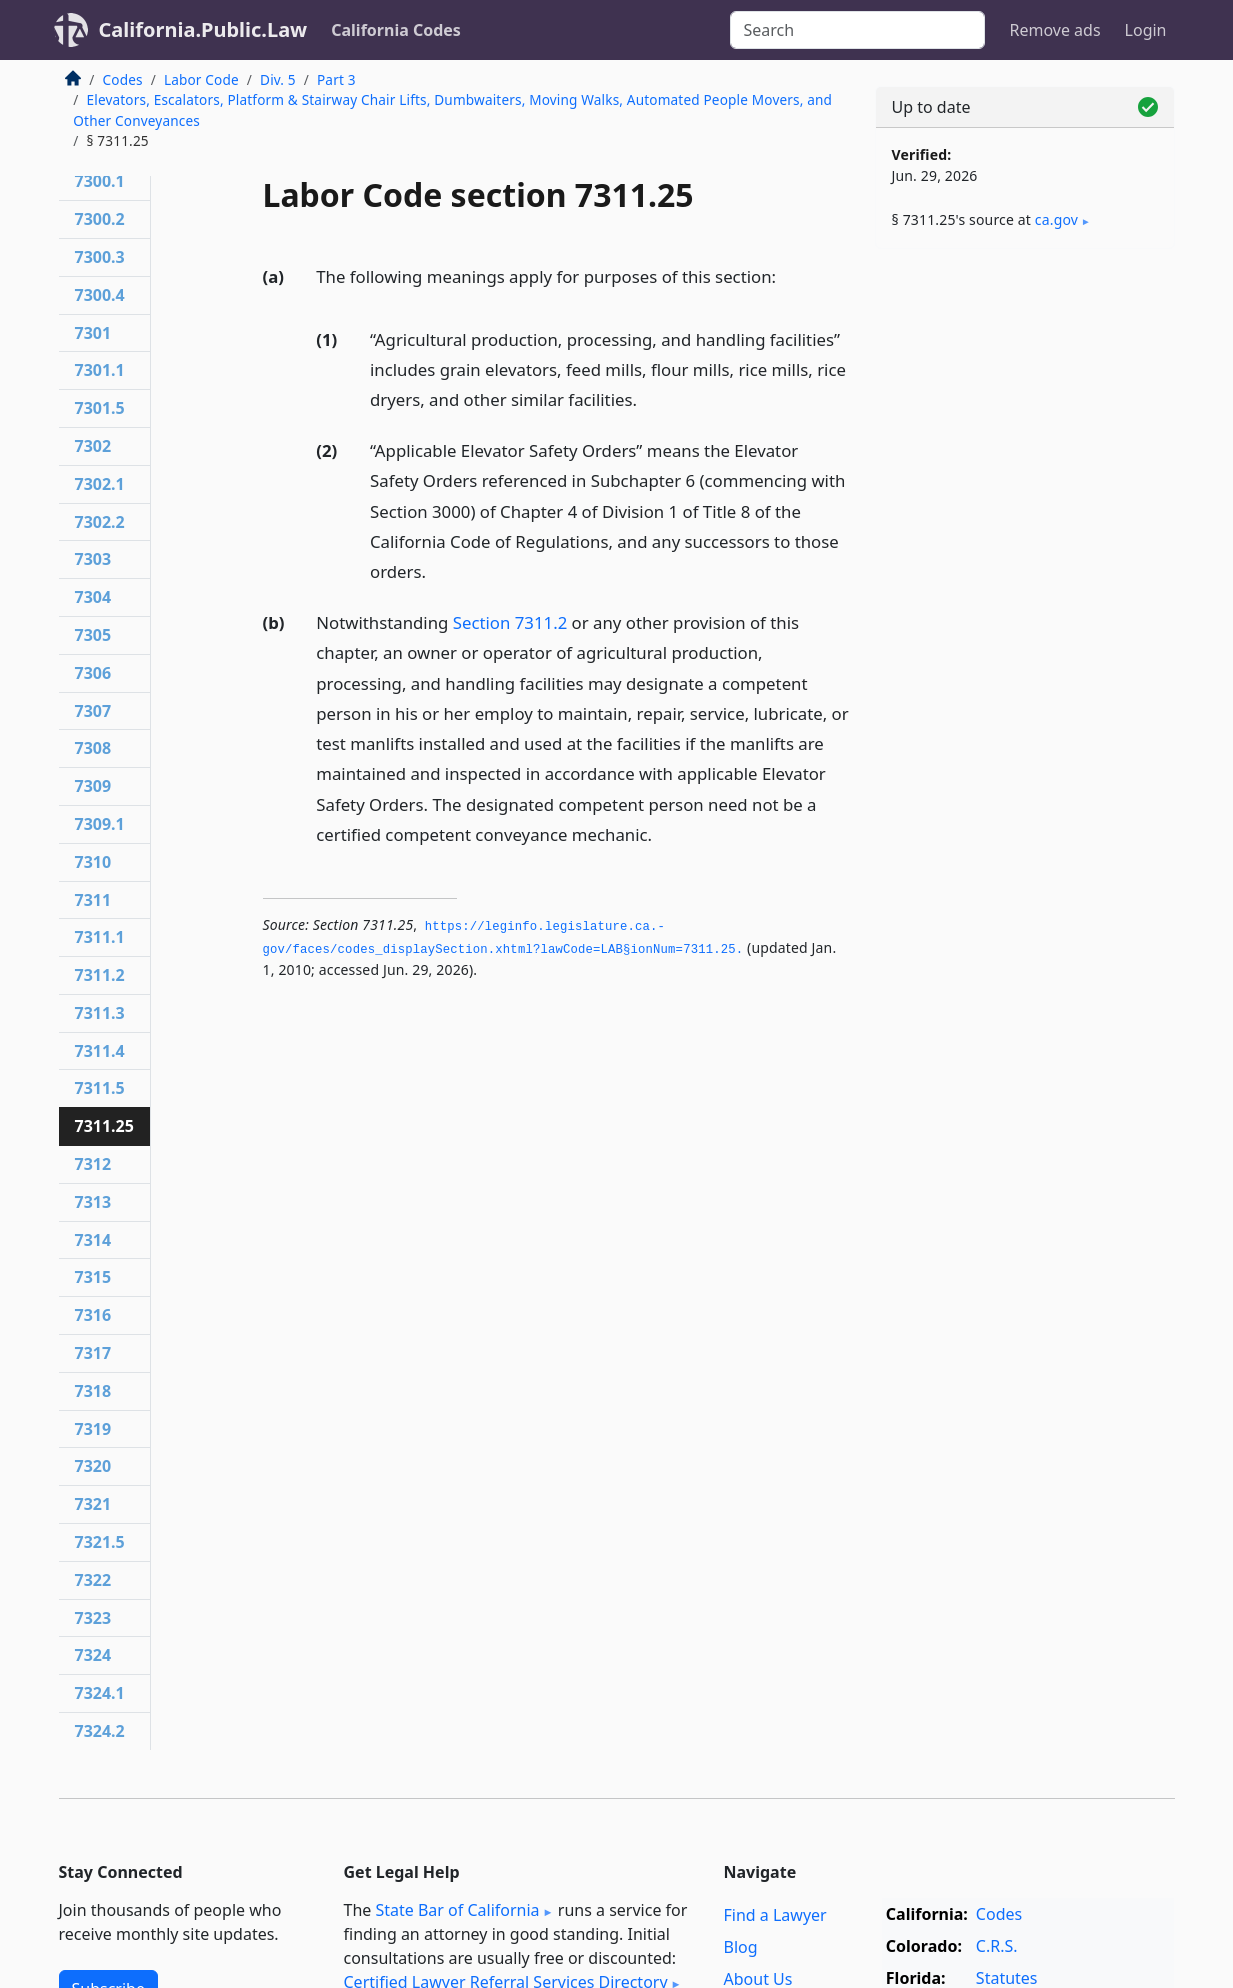  I want to click on 7315, so click(93, 1277).